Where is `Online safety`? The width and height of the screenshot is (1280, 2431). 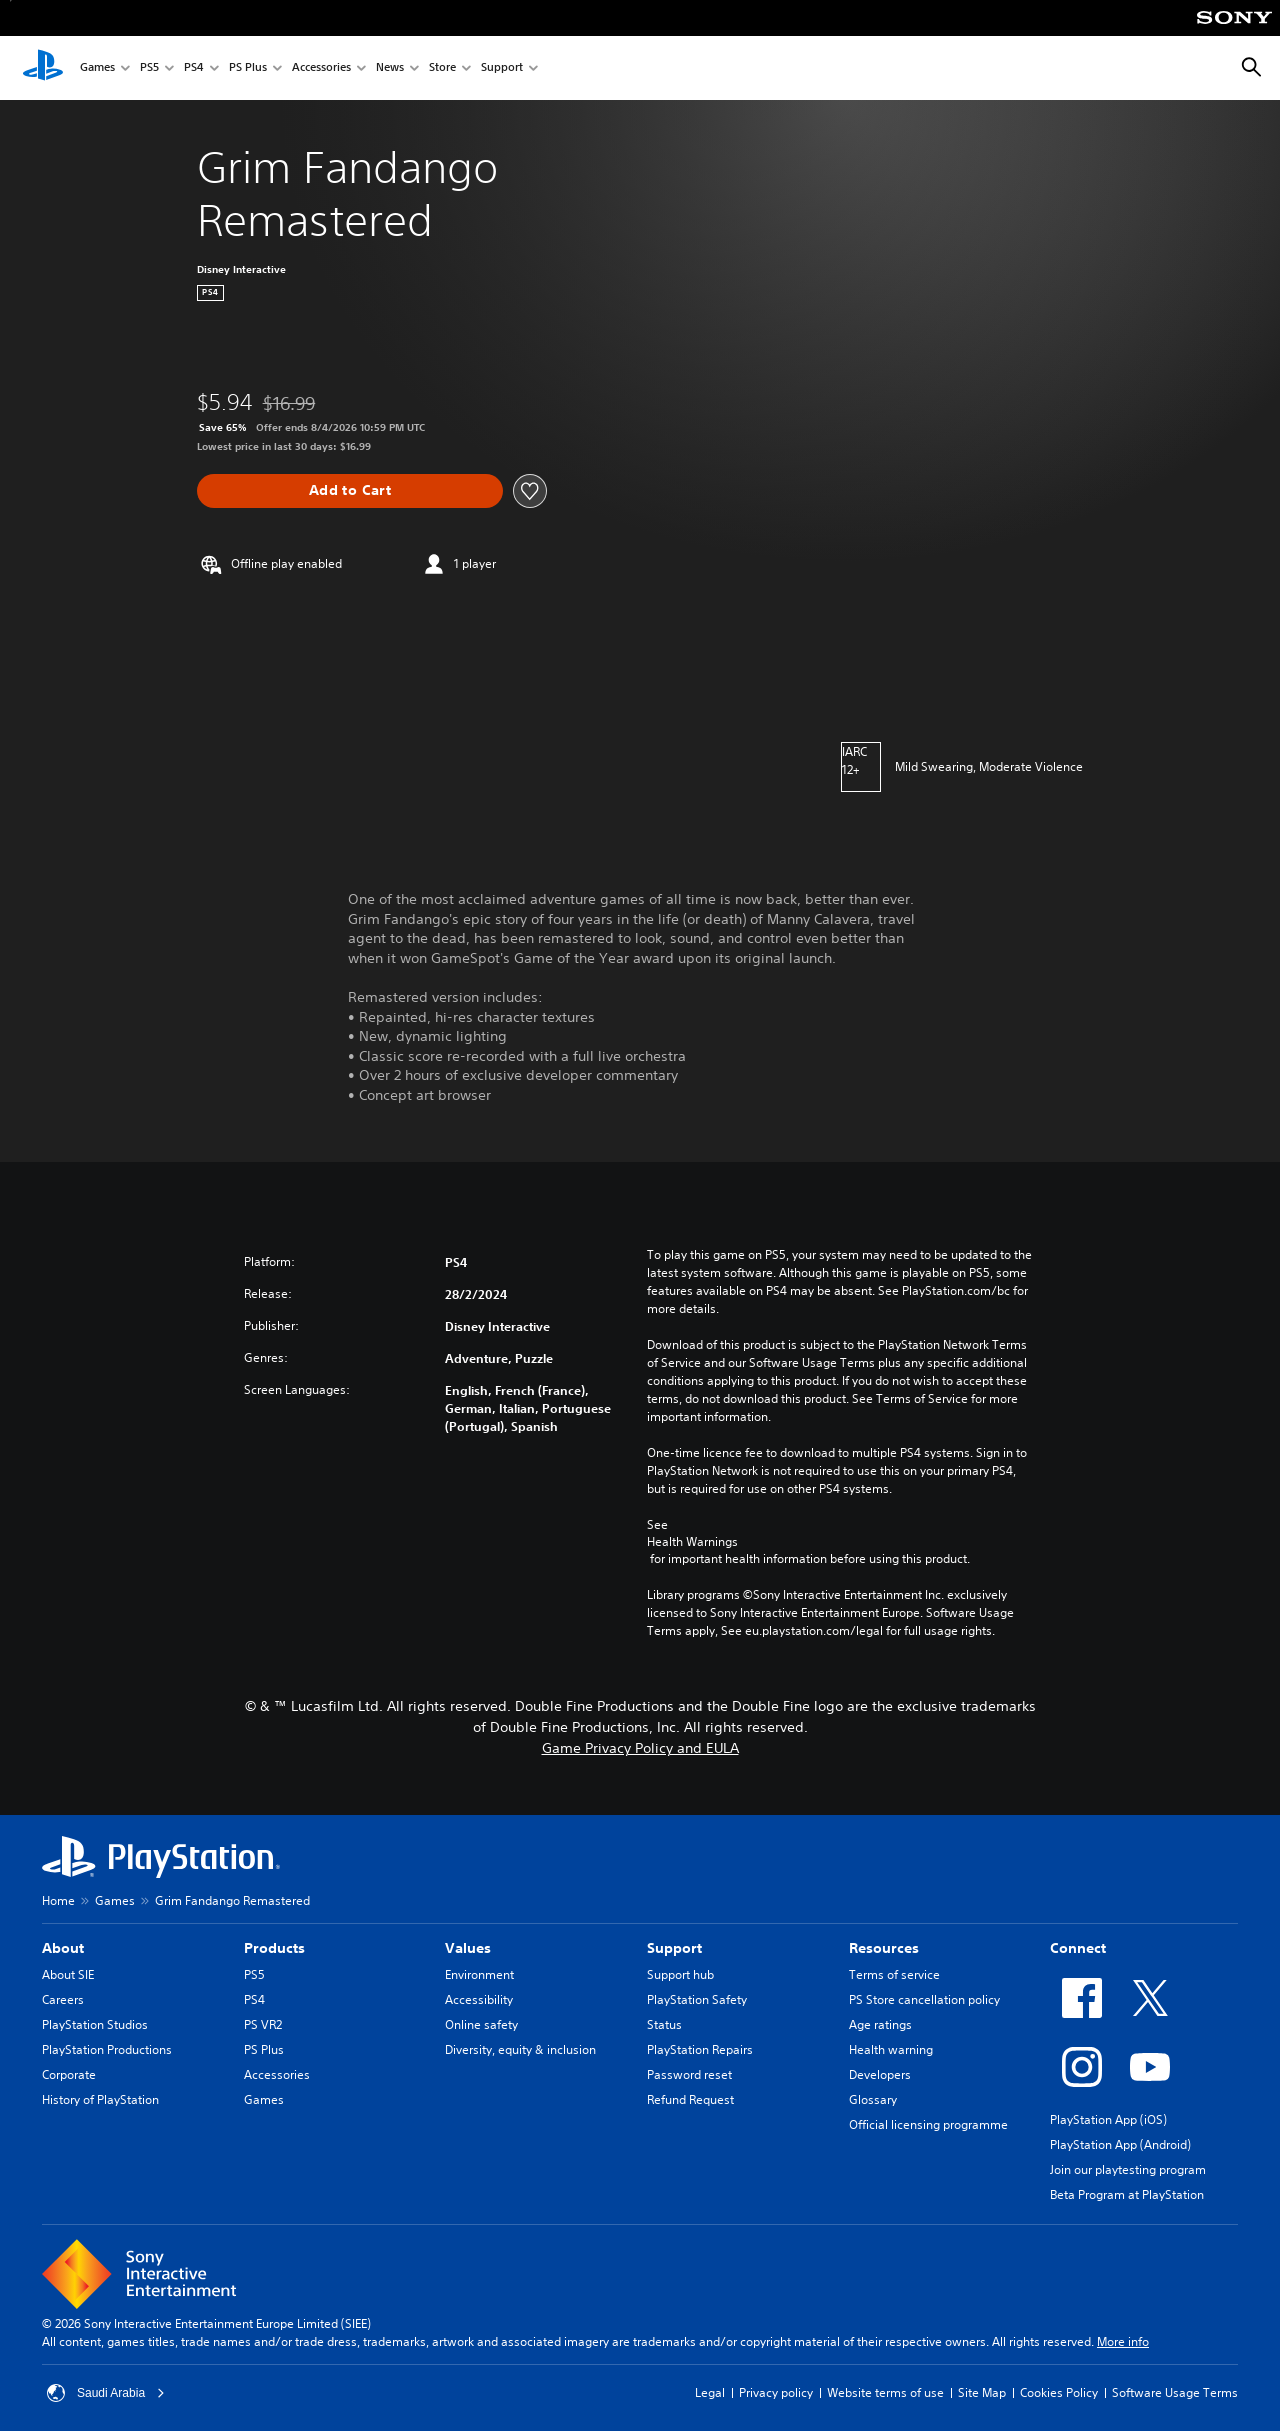 Online safety is located at coordinates (481, 2024).